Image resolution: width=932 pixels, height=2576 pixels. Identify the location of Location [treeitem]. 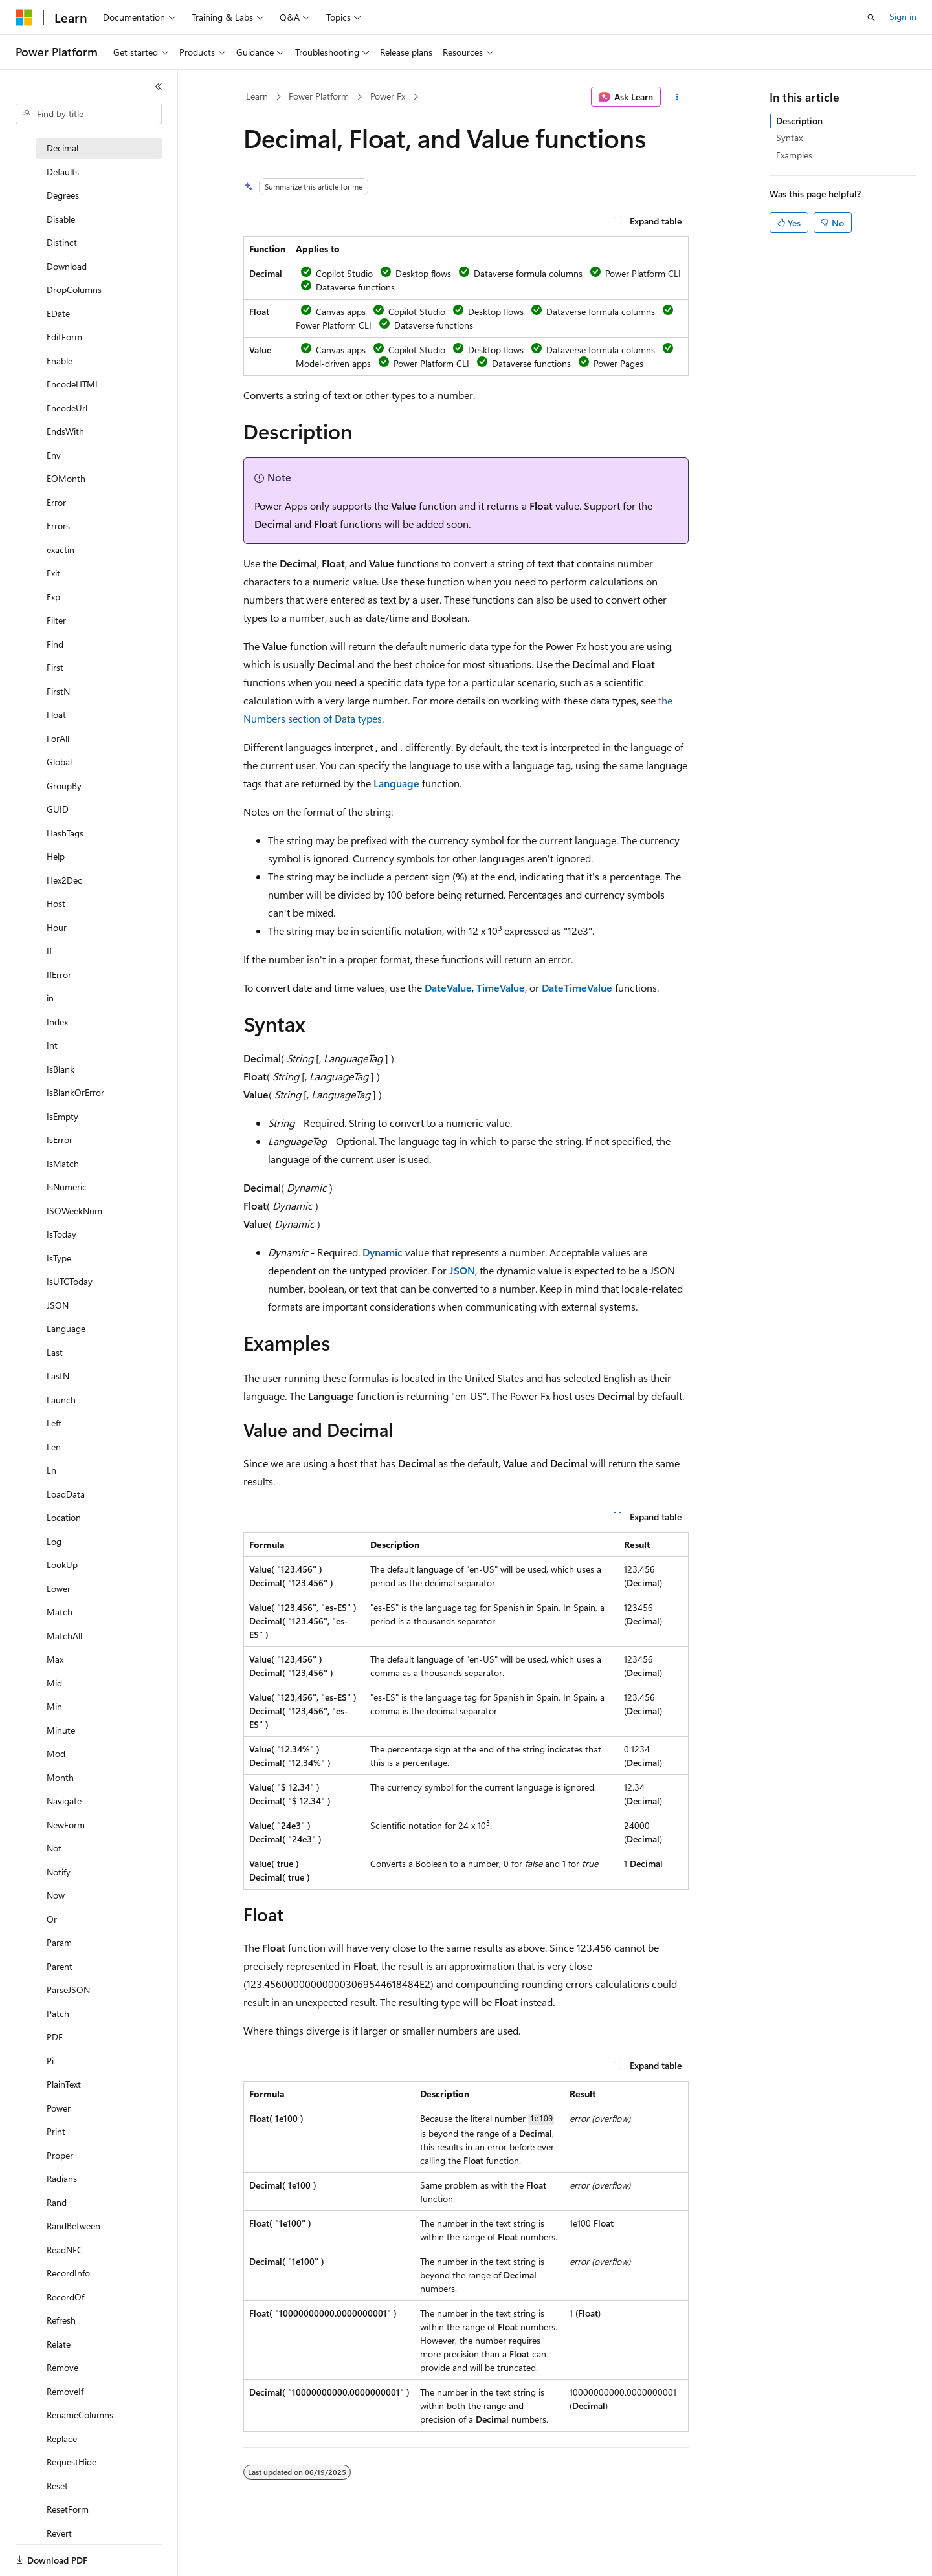
(64, 1517).